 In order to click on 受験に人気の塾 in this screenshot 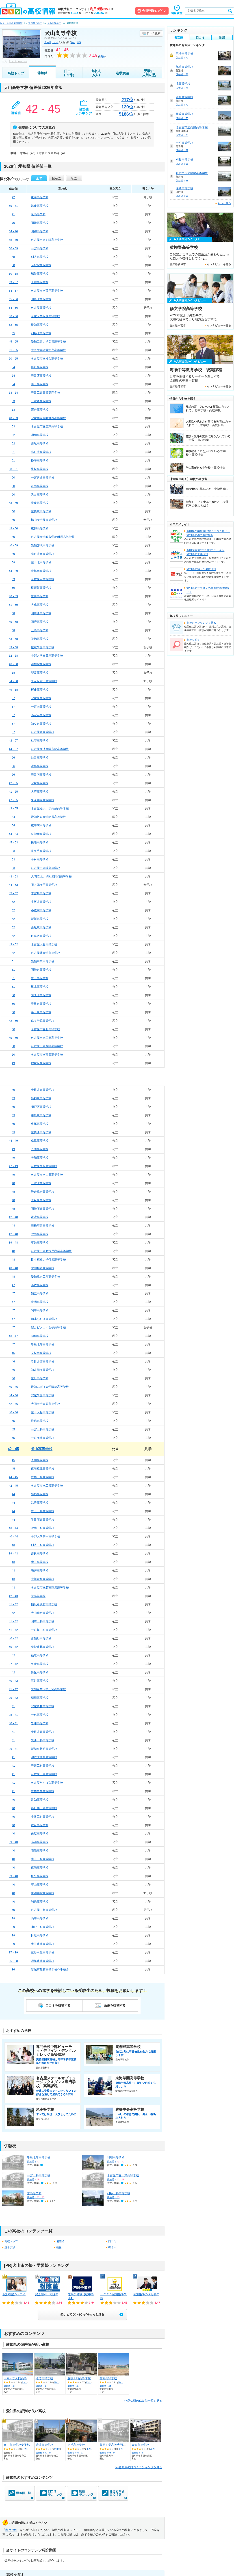, I will do `click(149, 73)`.